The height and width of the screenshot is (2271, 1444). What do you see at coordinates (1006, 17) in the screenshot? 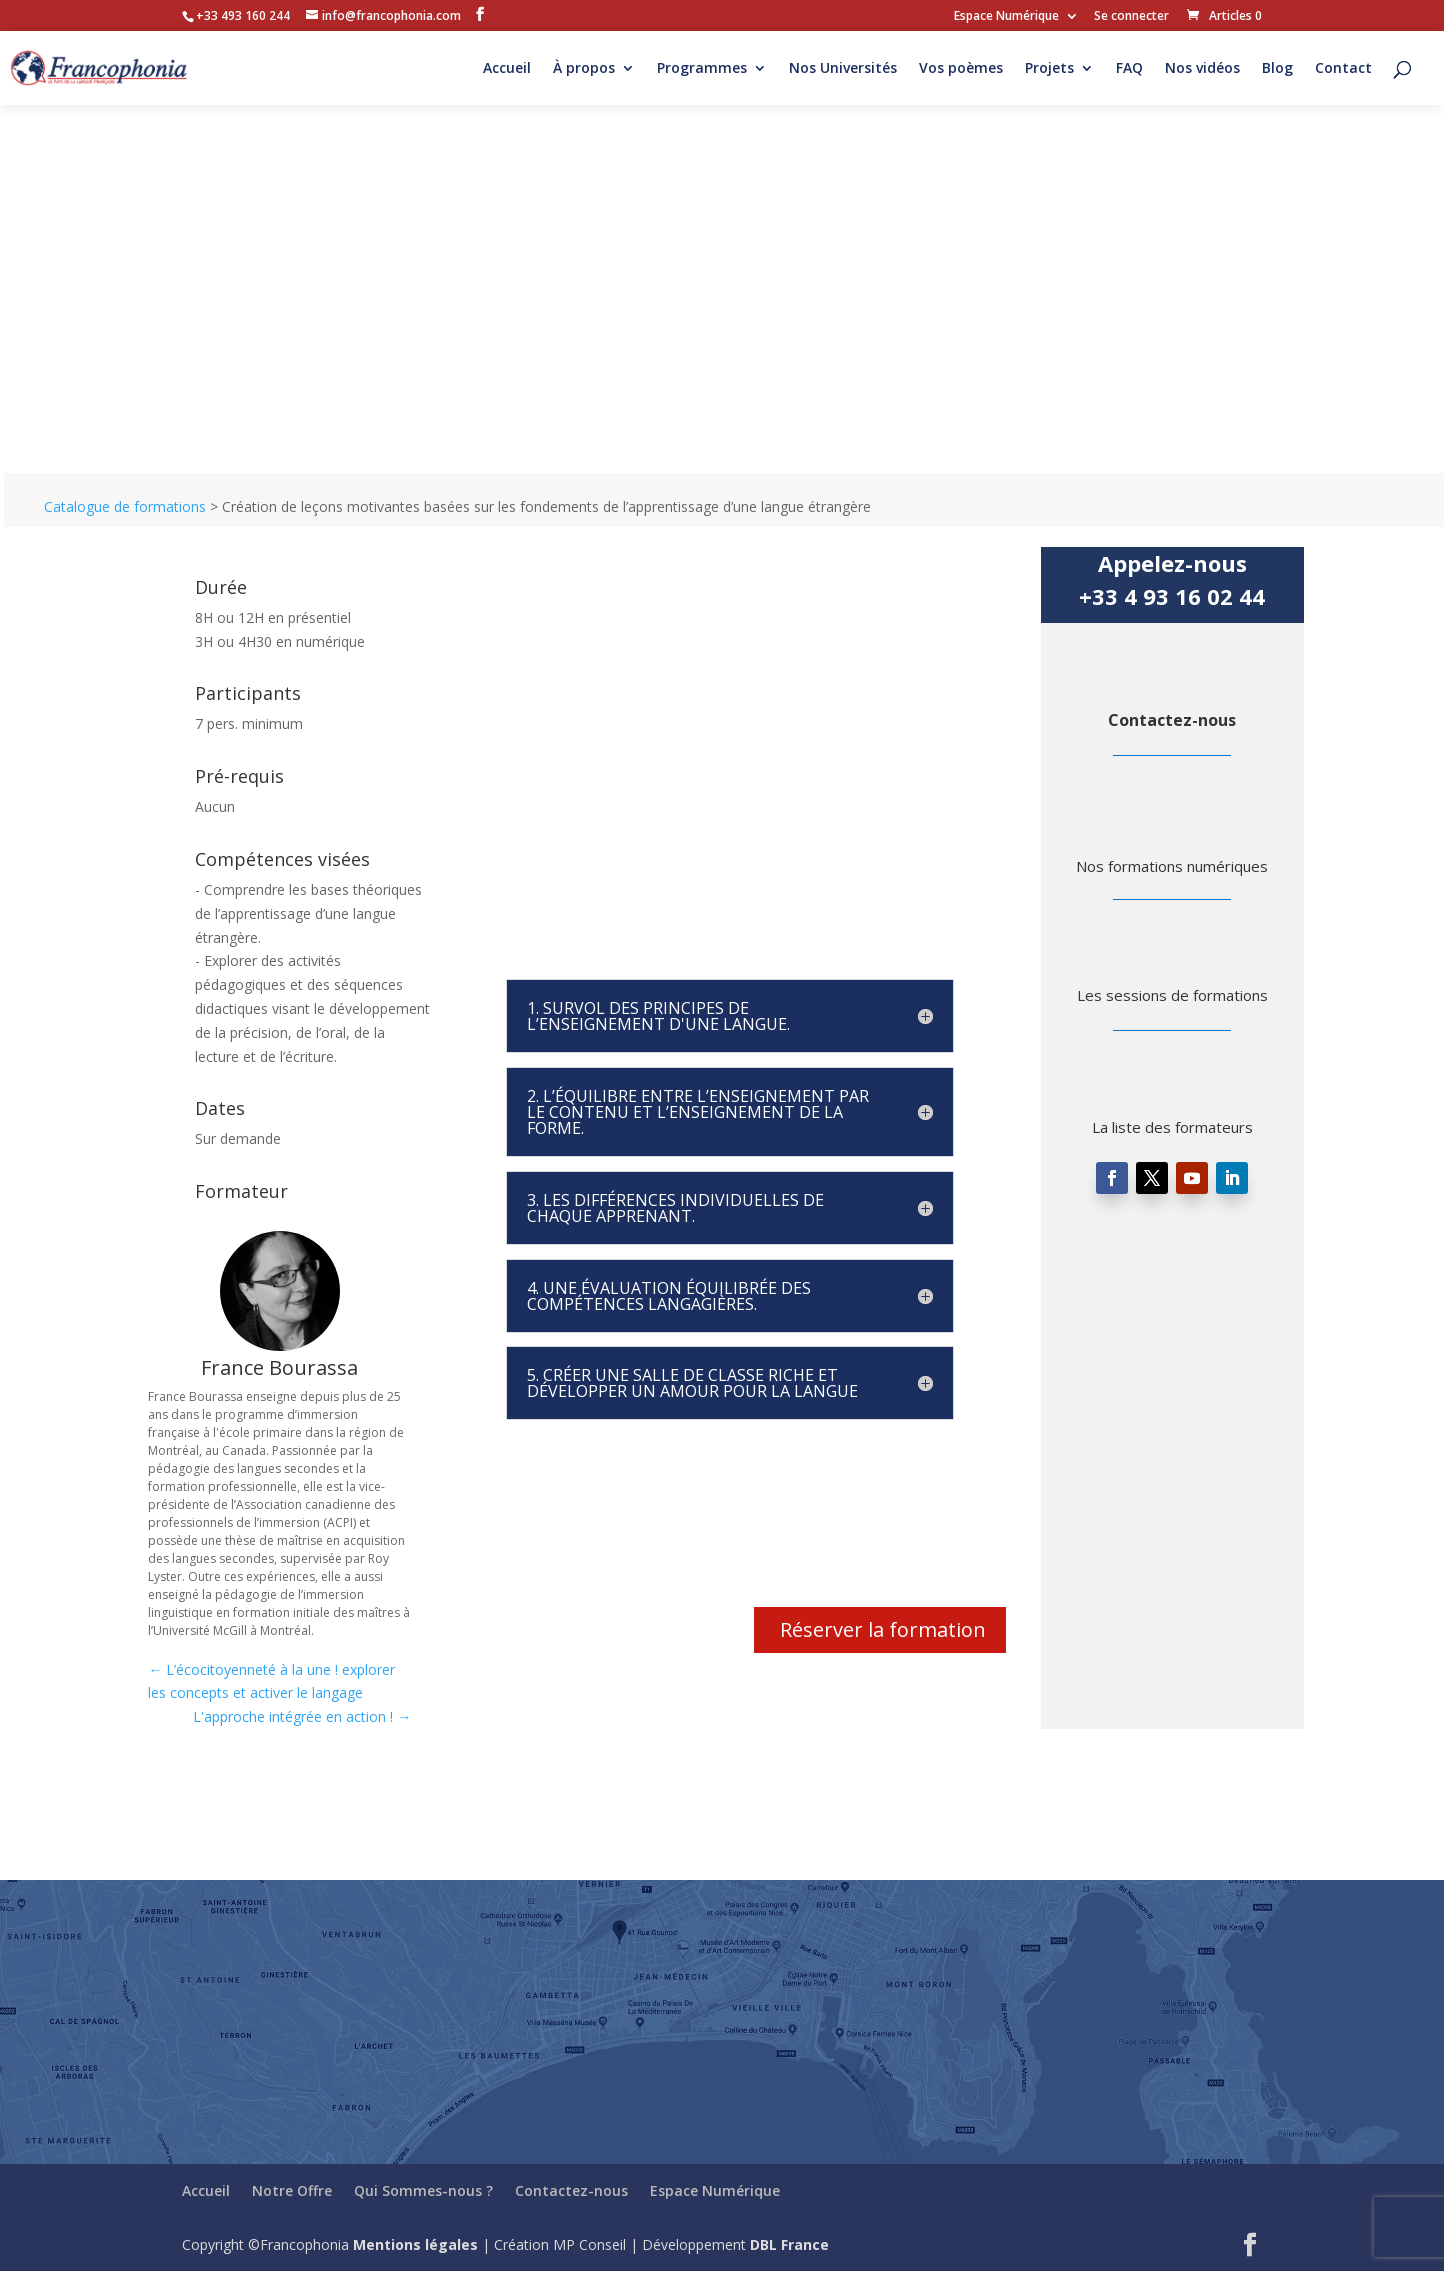
I see `Espace Numérique` at bounding box center [1006, 17].